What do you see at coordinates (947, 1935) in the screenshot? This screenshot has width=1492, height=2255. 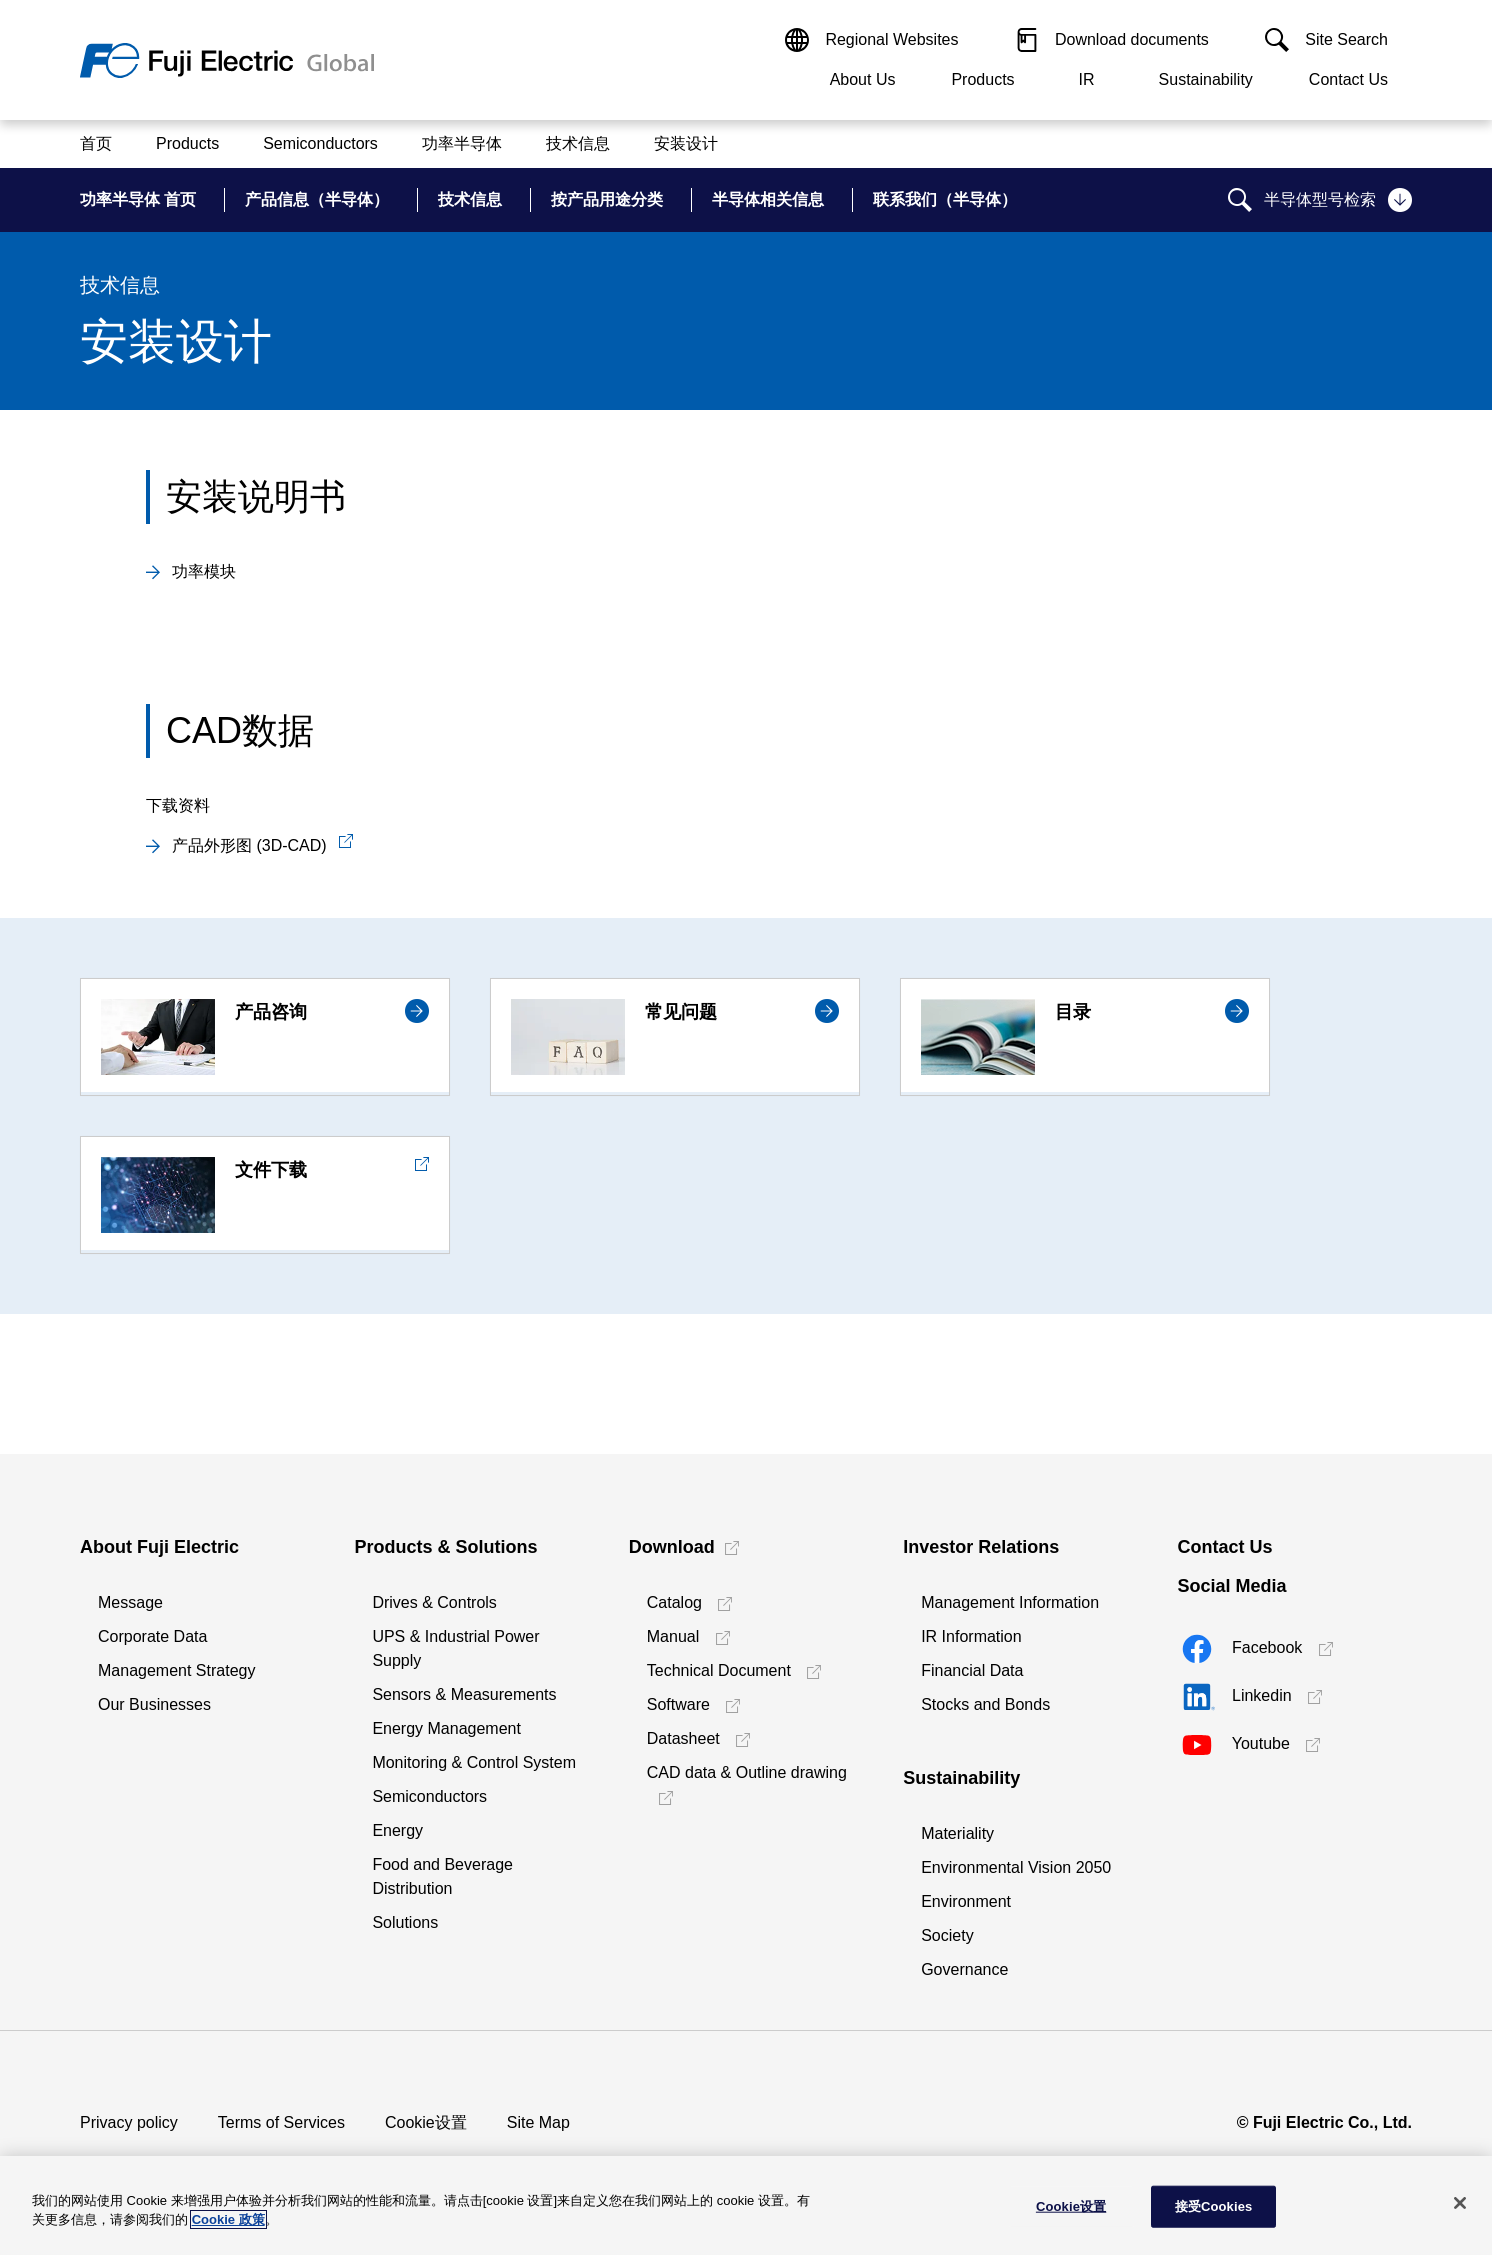 I see `Society` at bounding box center [947, 1935].